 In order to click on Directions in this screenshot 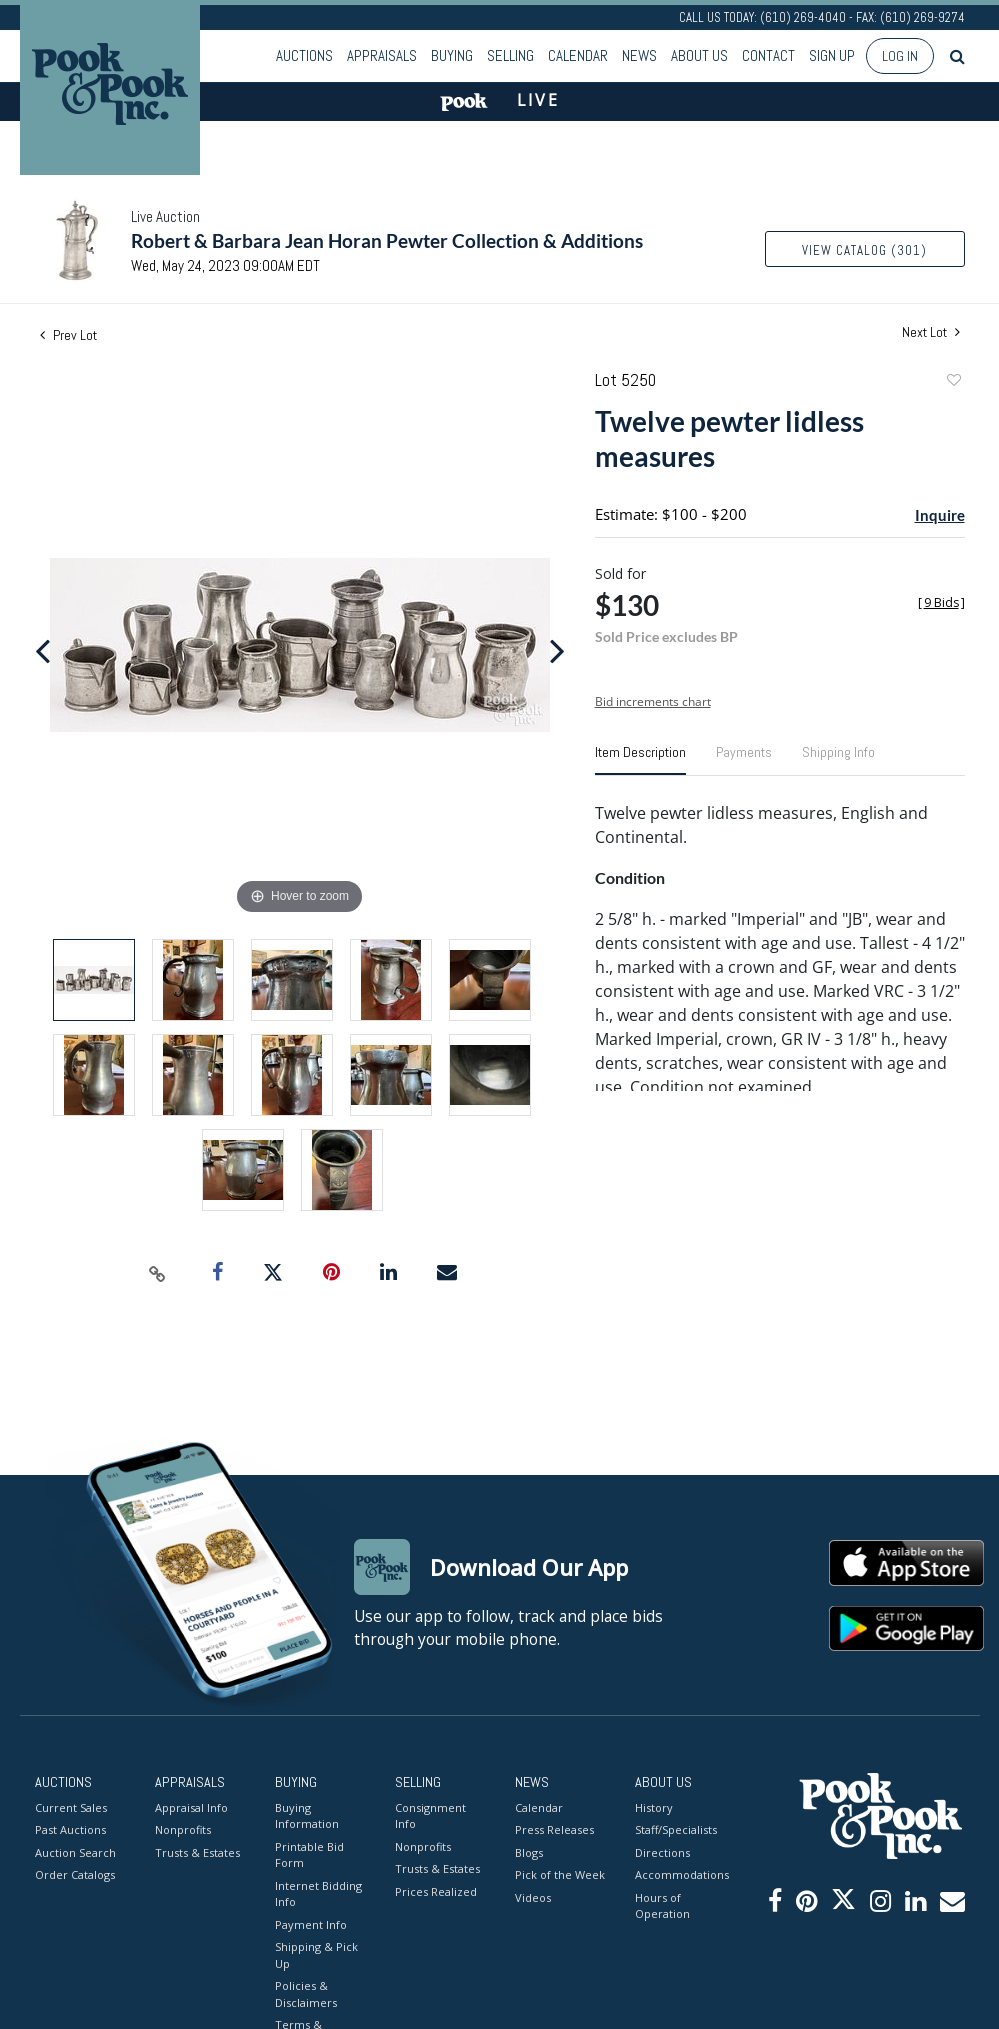, I will do `click(662, 1852)`.